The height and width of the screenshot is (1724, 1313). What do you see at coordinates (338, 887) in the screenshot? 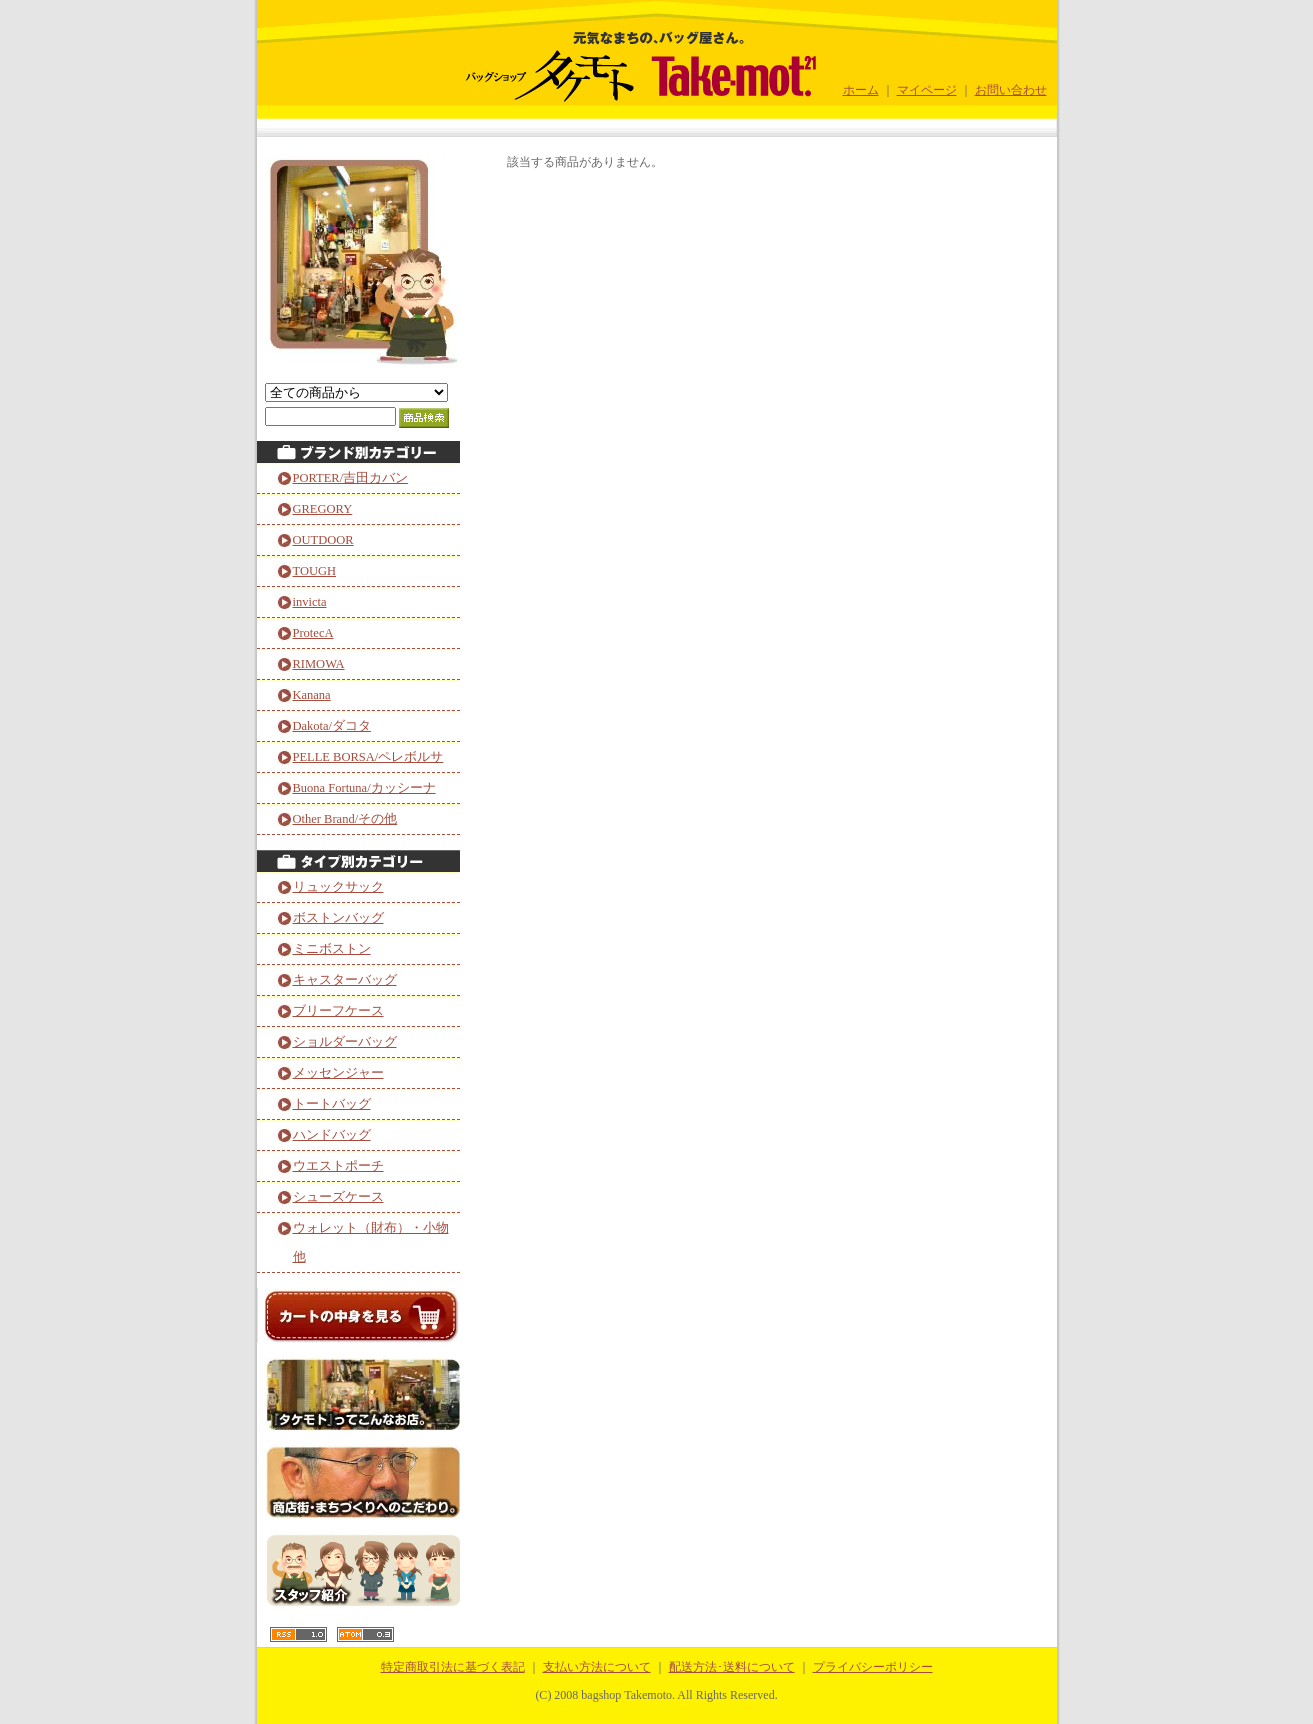
I see `リュックサック` at bounding box center [338, 887].